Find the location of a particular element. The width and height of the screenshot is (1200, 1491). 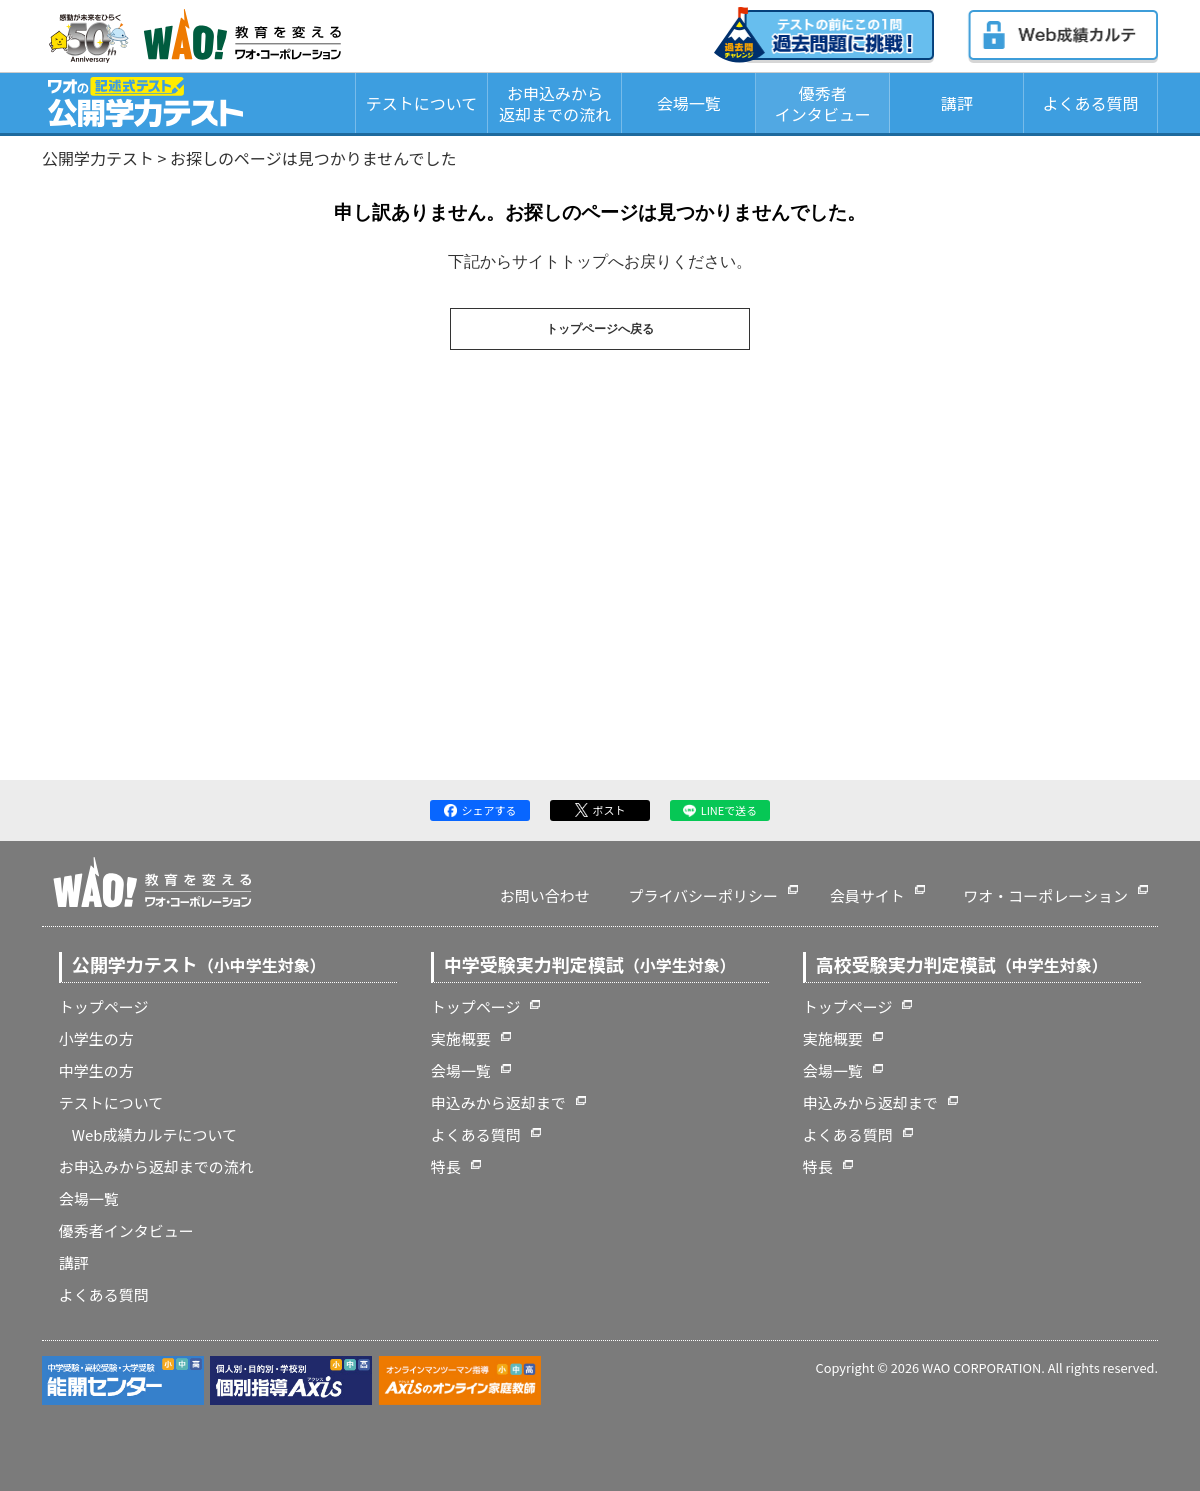

実施概要 is located at coordinates (461, 1038).